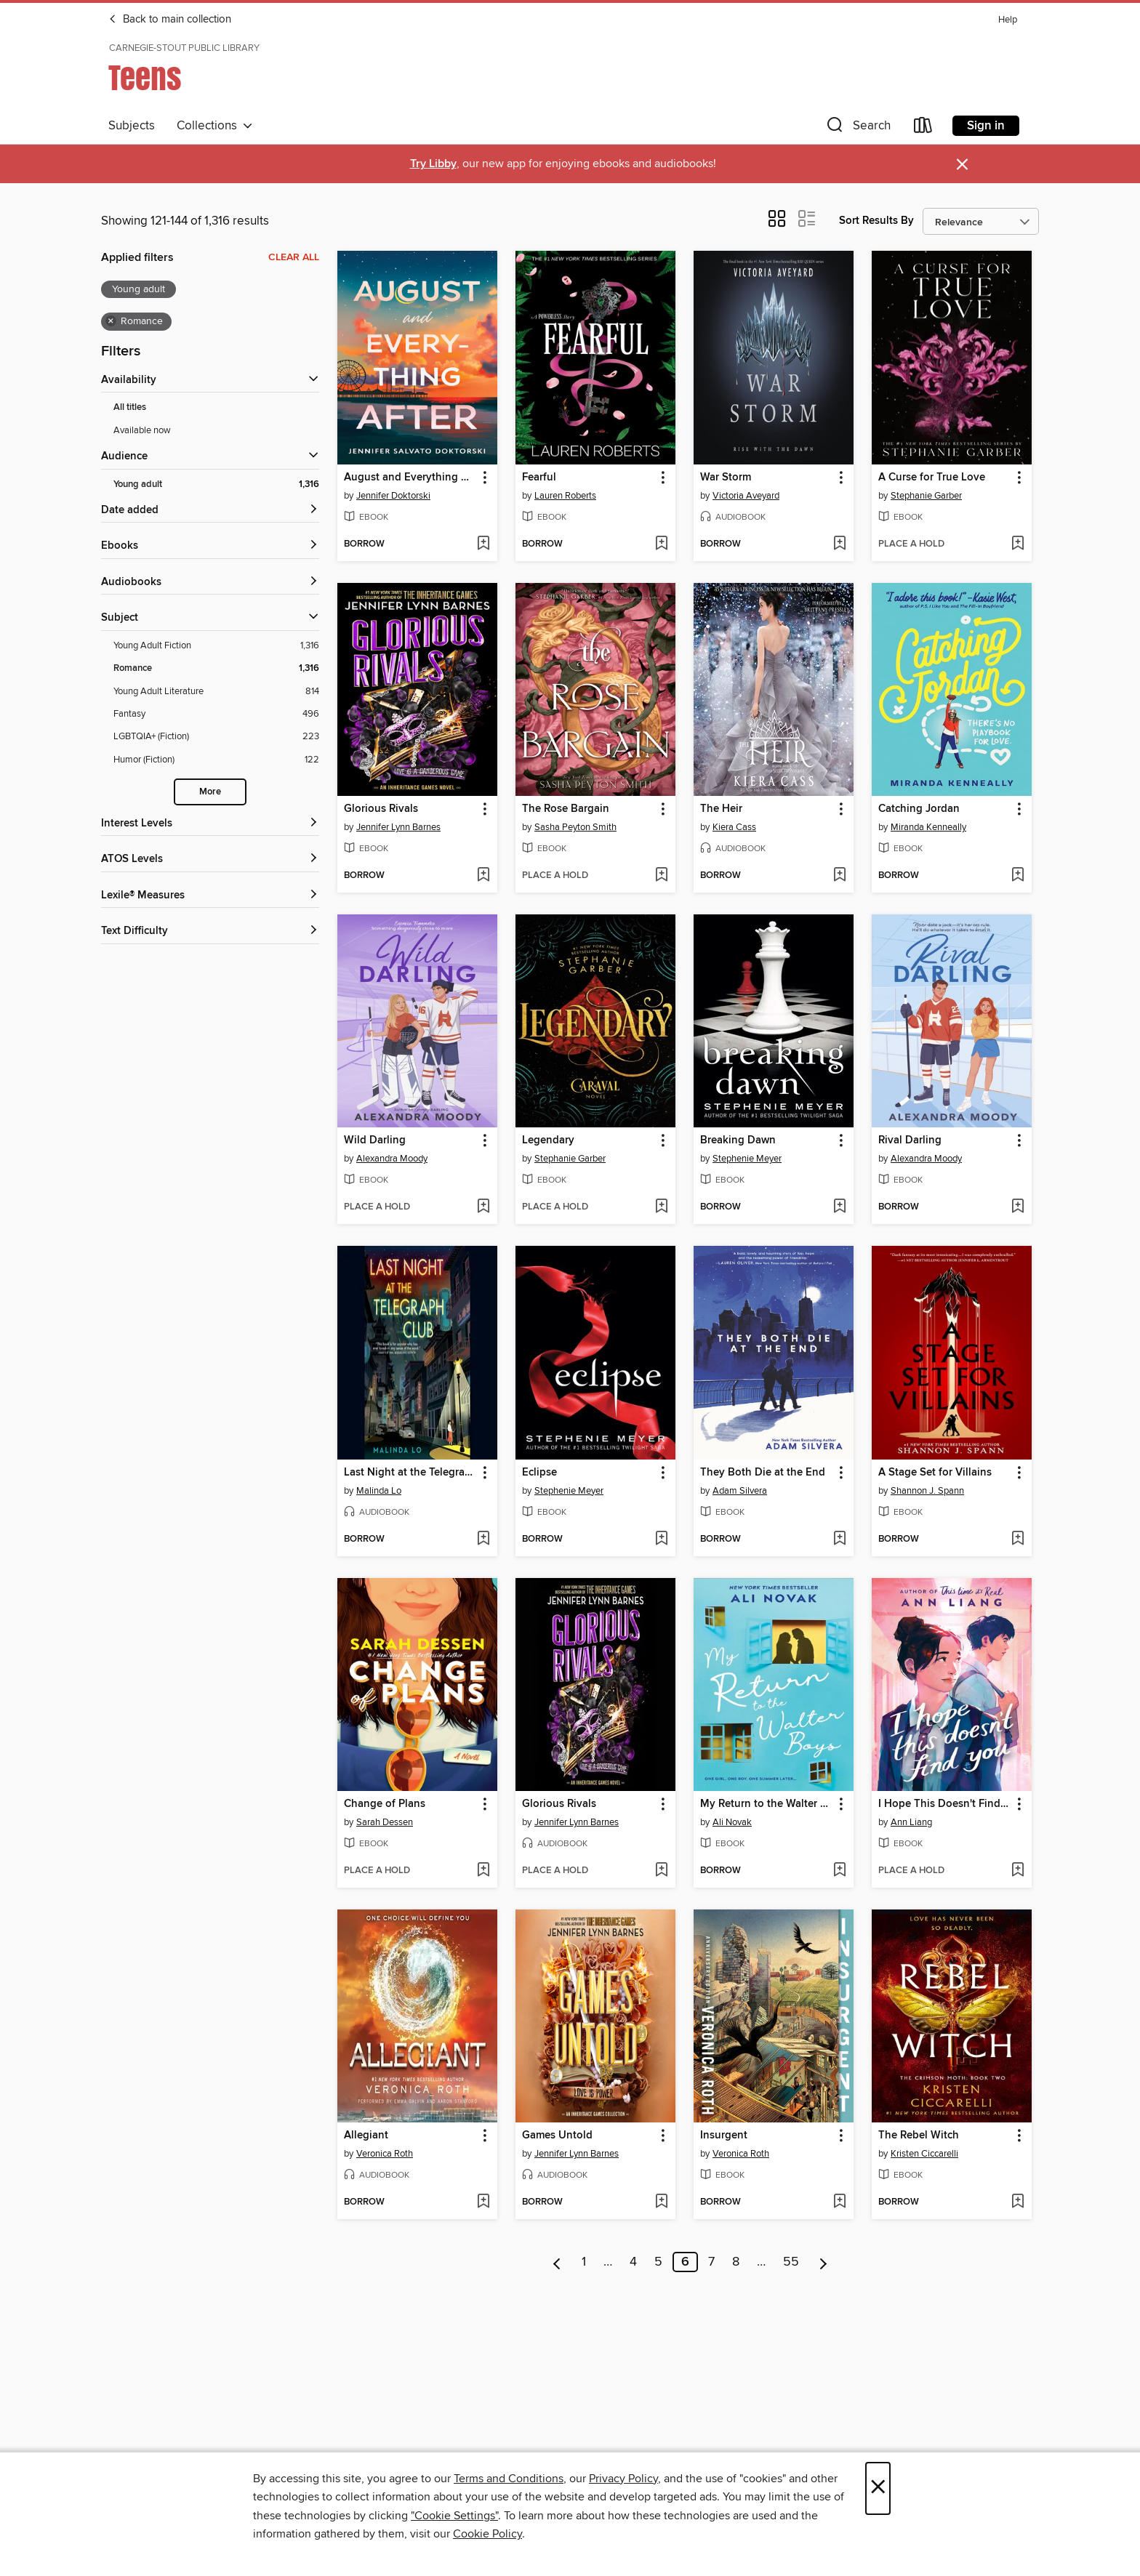 The image size is (1140, 2576). What do you see at coordinates (216, 714) in the screenshot?
I see `[Filter by Fantasy, 496 results.]` at bounding box center [216, 714].